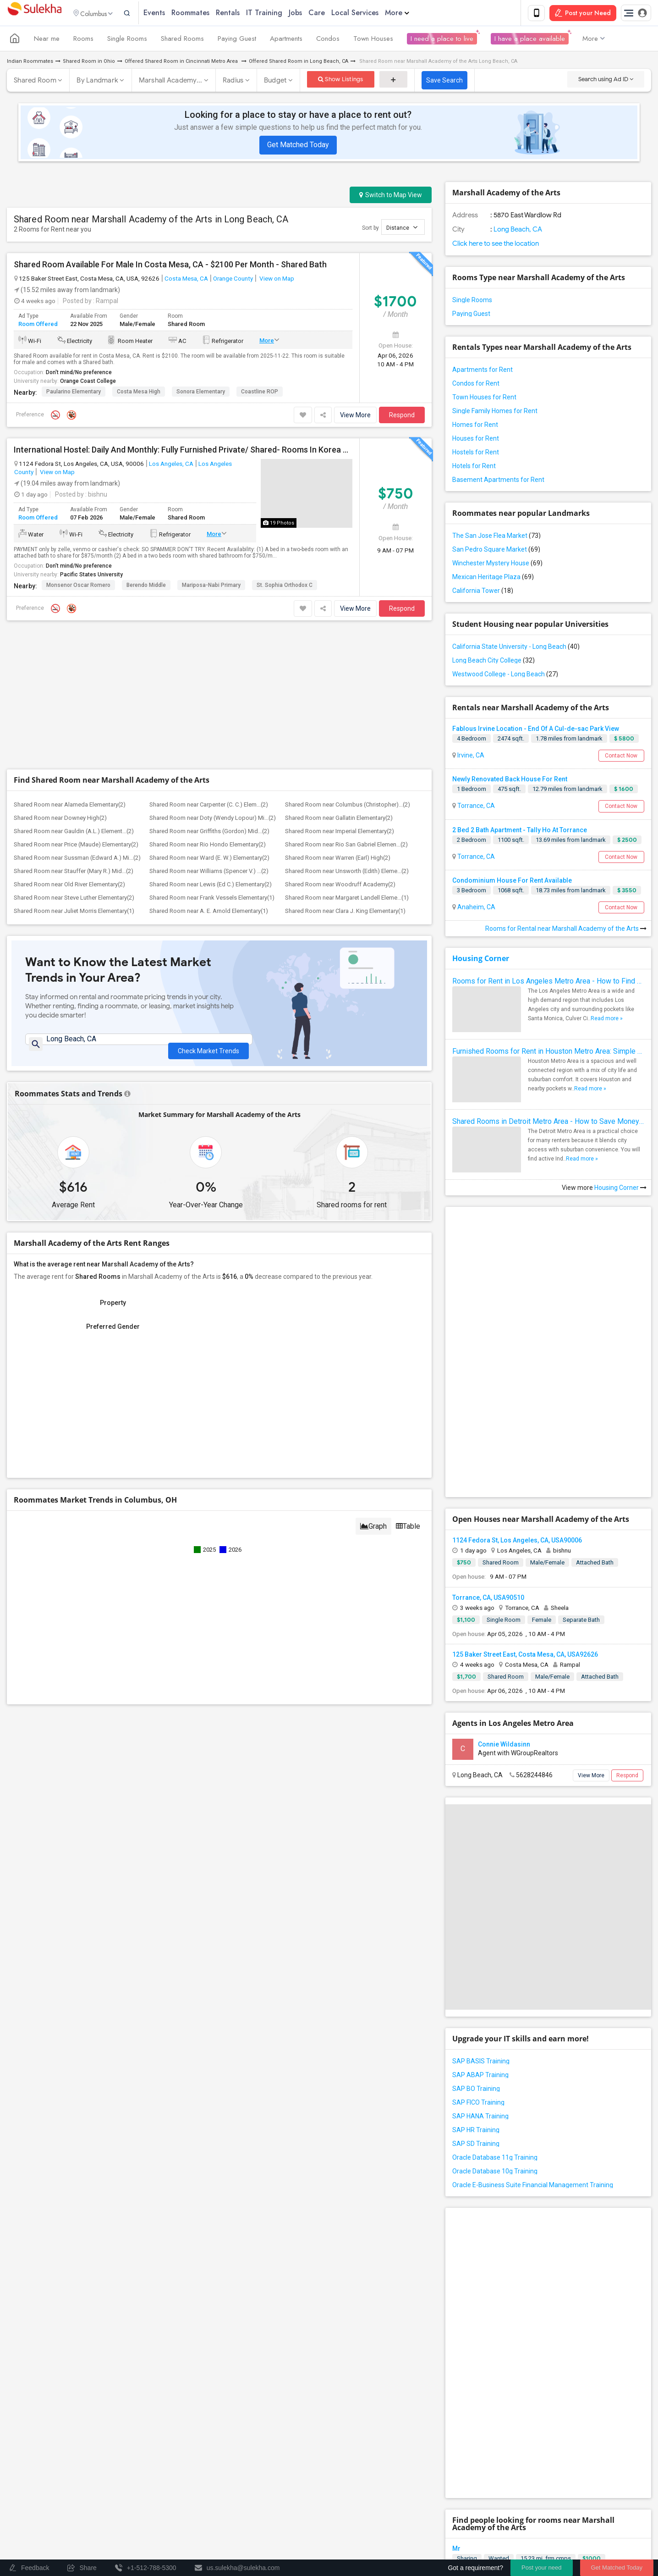 This screenshot has width=658, height=2576. Describe the element at coordinates (311, 13) in the screenshot. I see `Jobs` at that location.